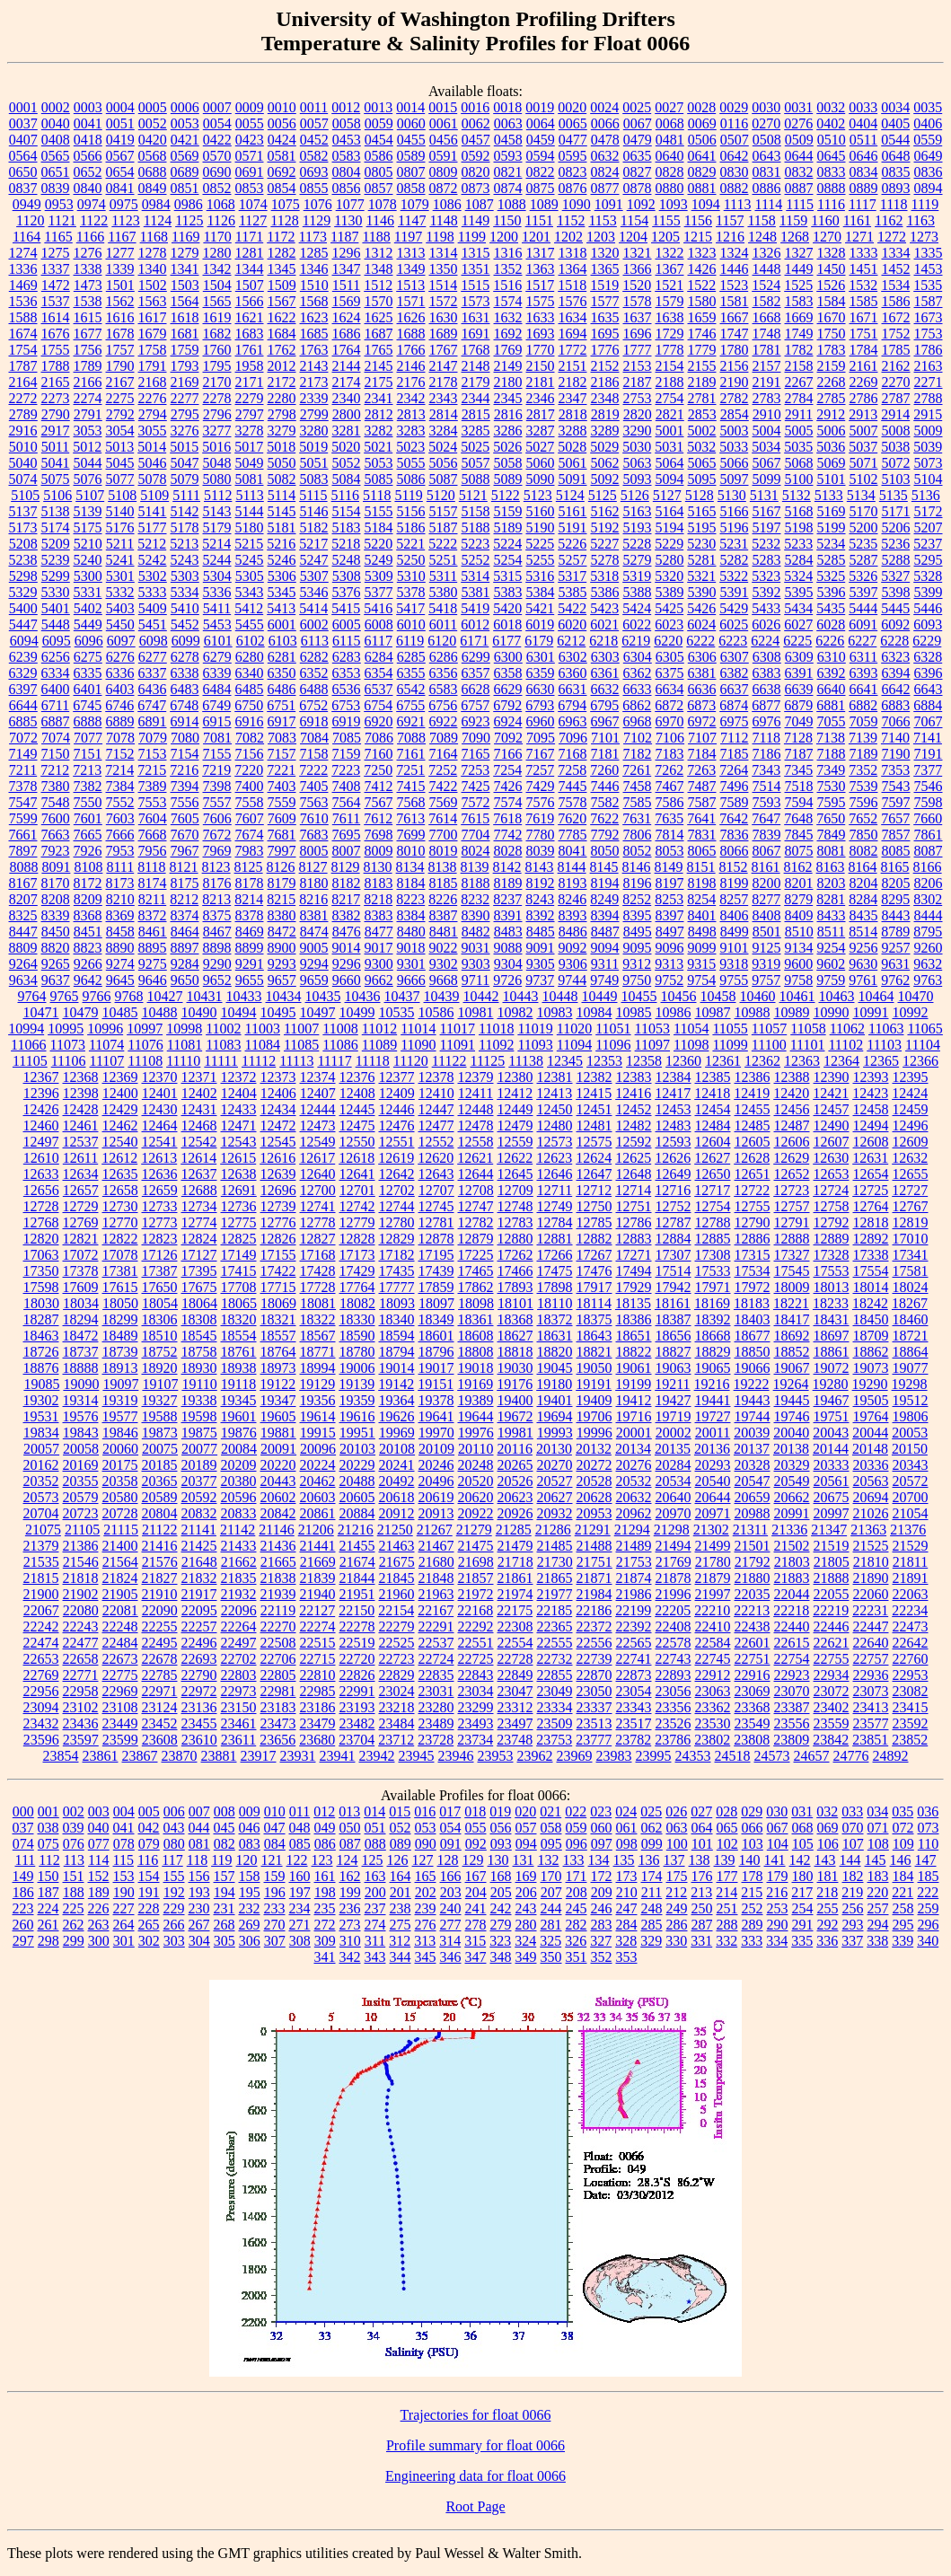 The height and width of the screenshot is (2576, 951). Describe the element at coordinates (55, 753) in the screenshot. I see `7150` at that location.